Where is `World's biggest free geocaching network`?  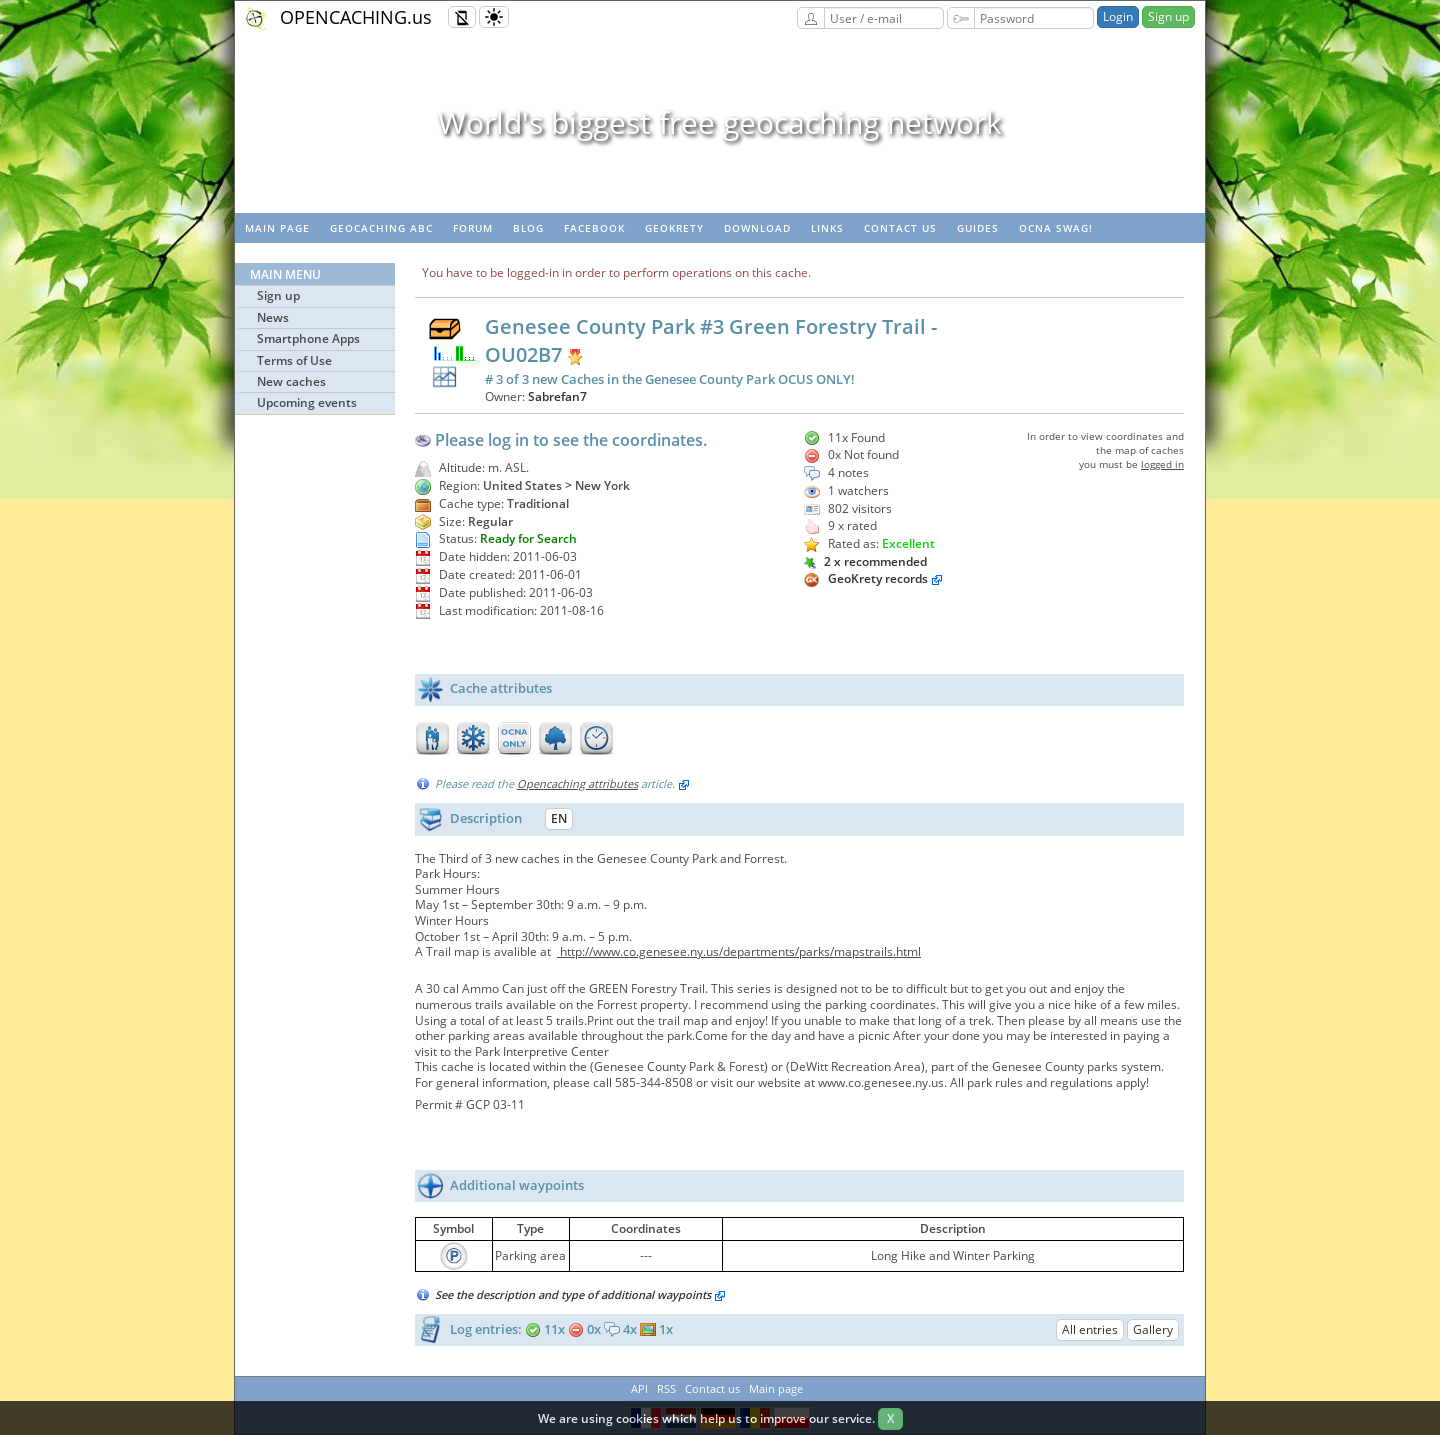
World's biggest free geocaching network is located at coordinates (720, 122).